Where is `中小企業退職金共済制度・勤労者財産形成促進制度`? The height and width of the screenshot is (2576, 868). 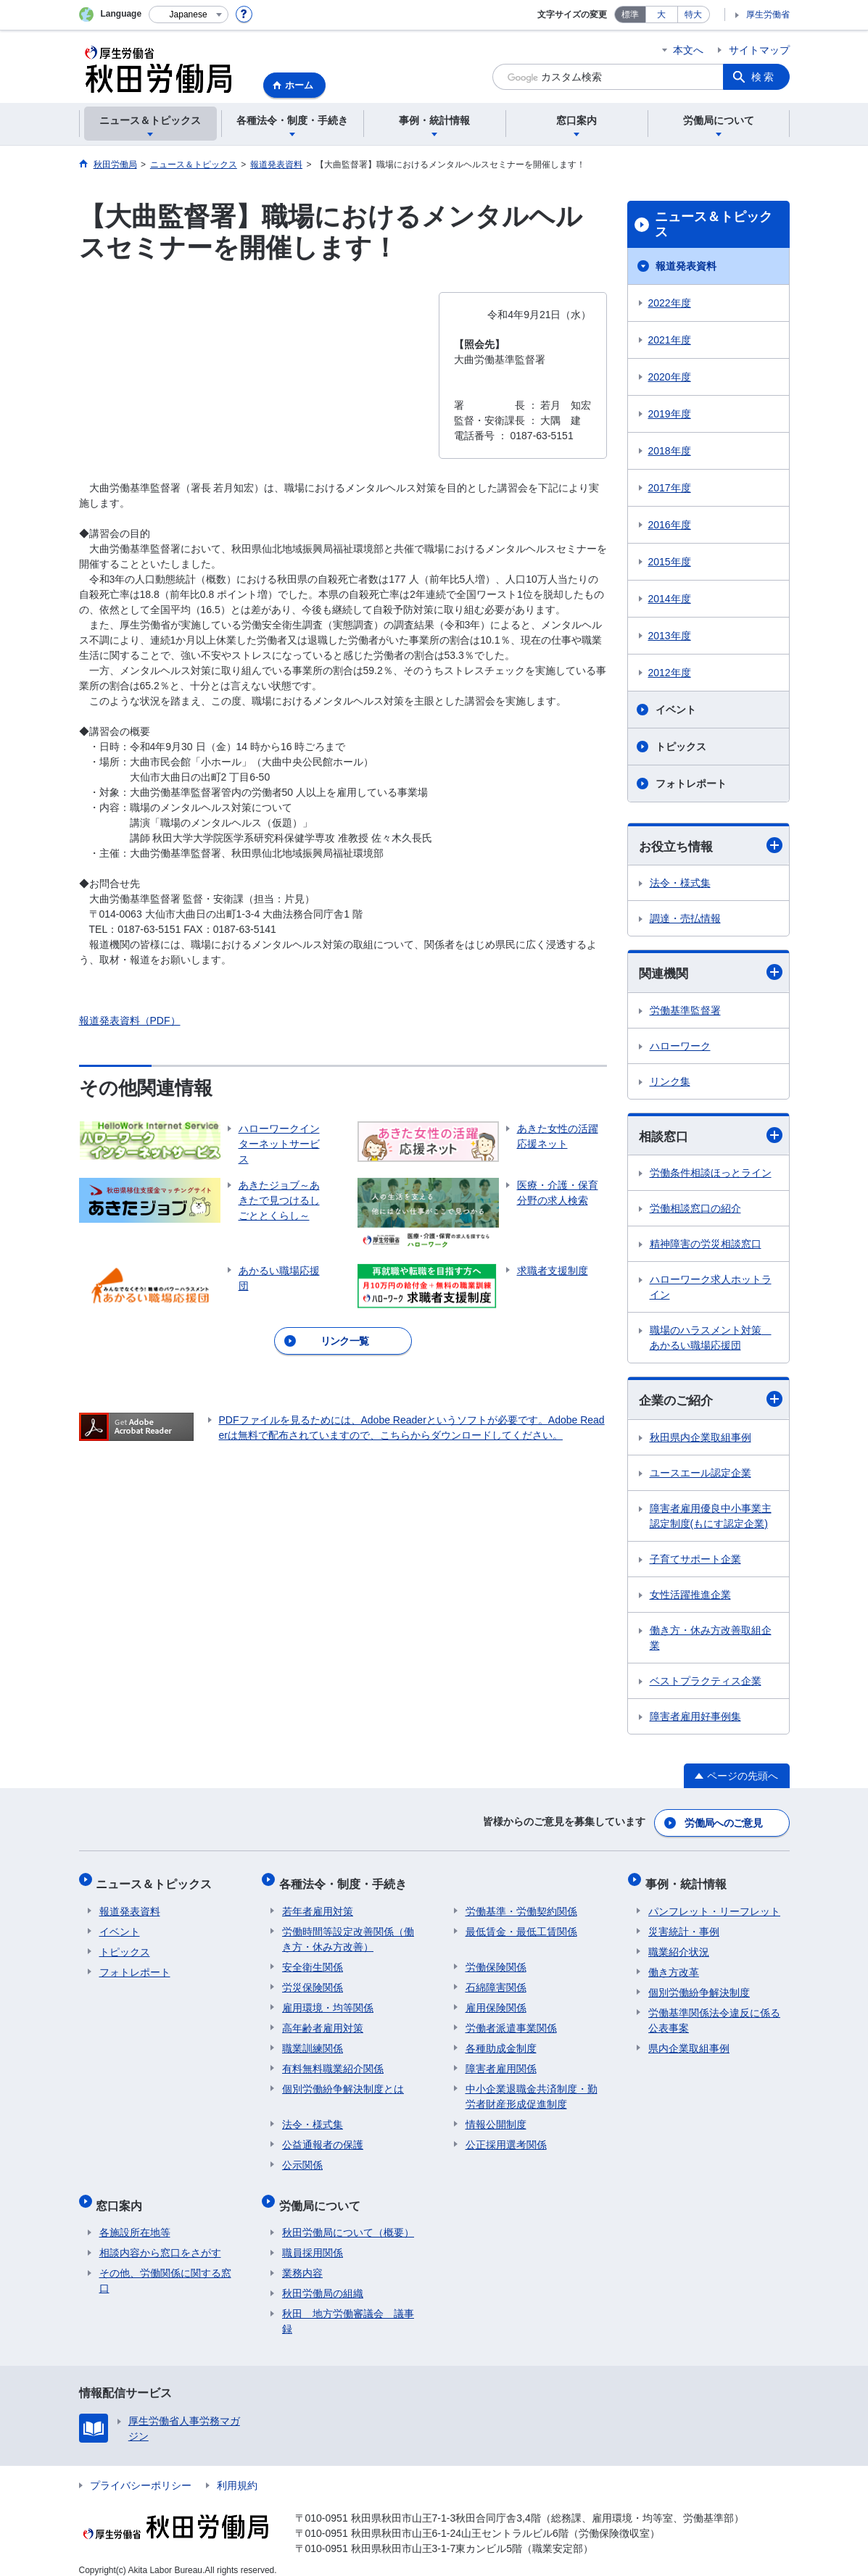 中小企業退職金共済制度・勤労者財産形成促進制度 is located at coordinates (532, 2090).